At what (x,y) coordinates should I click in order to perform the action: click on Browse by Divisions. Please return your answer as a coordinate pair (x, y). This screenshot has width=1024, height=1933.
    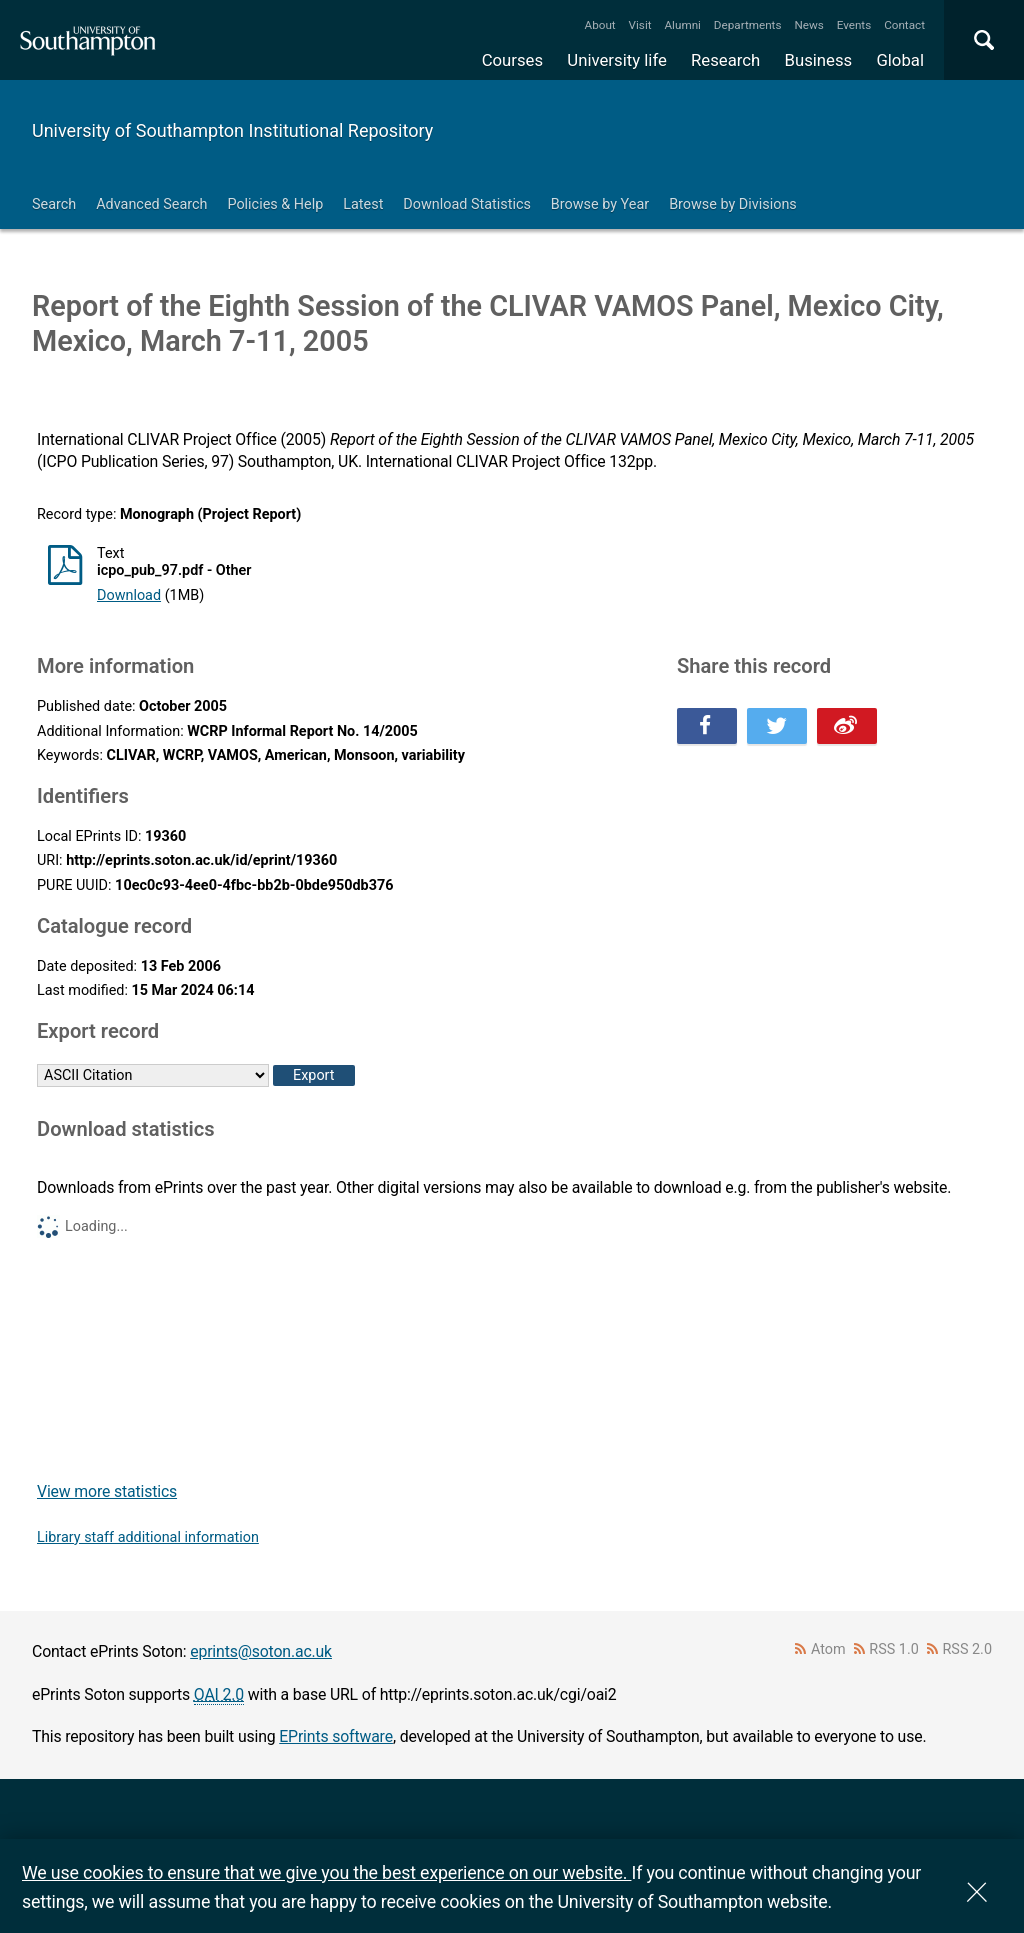
    Looking at the image, I should click on (733, 204).